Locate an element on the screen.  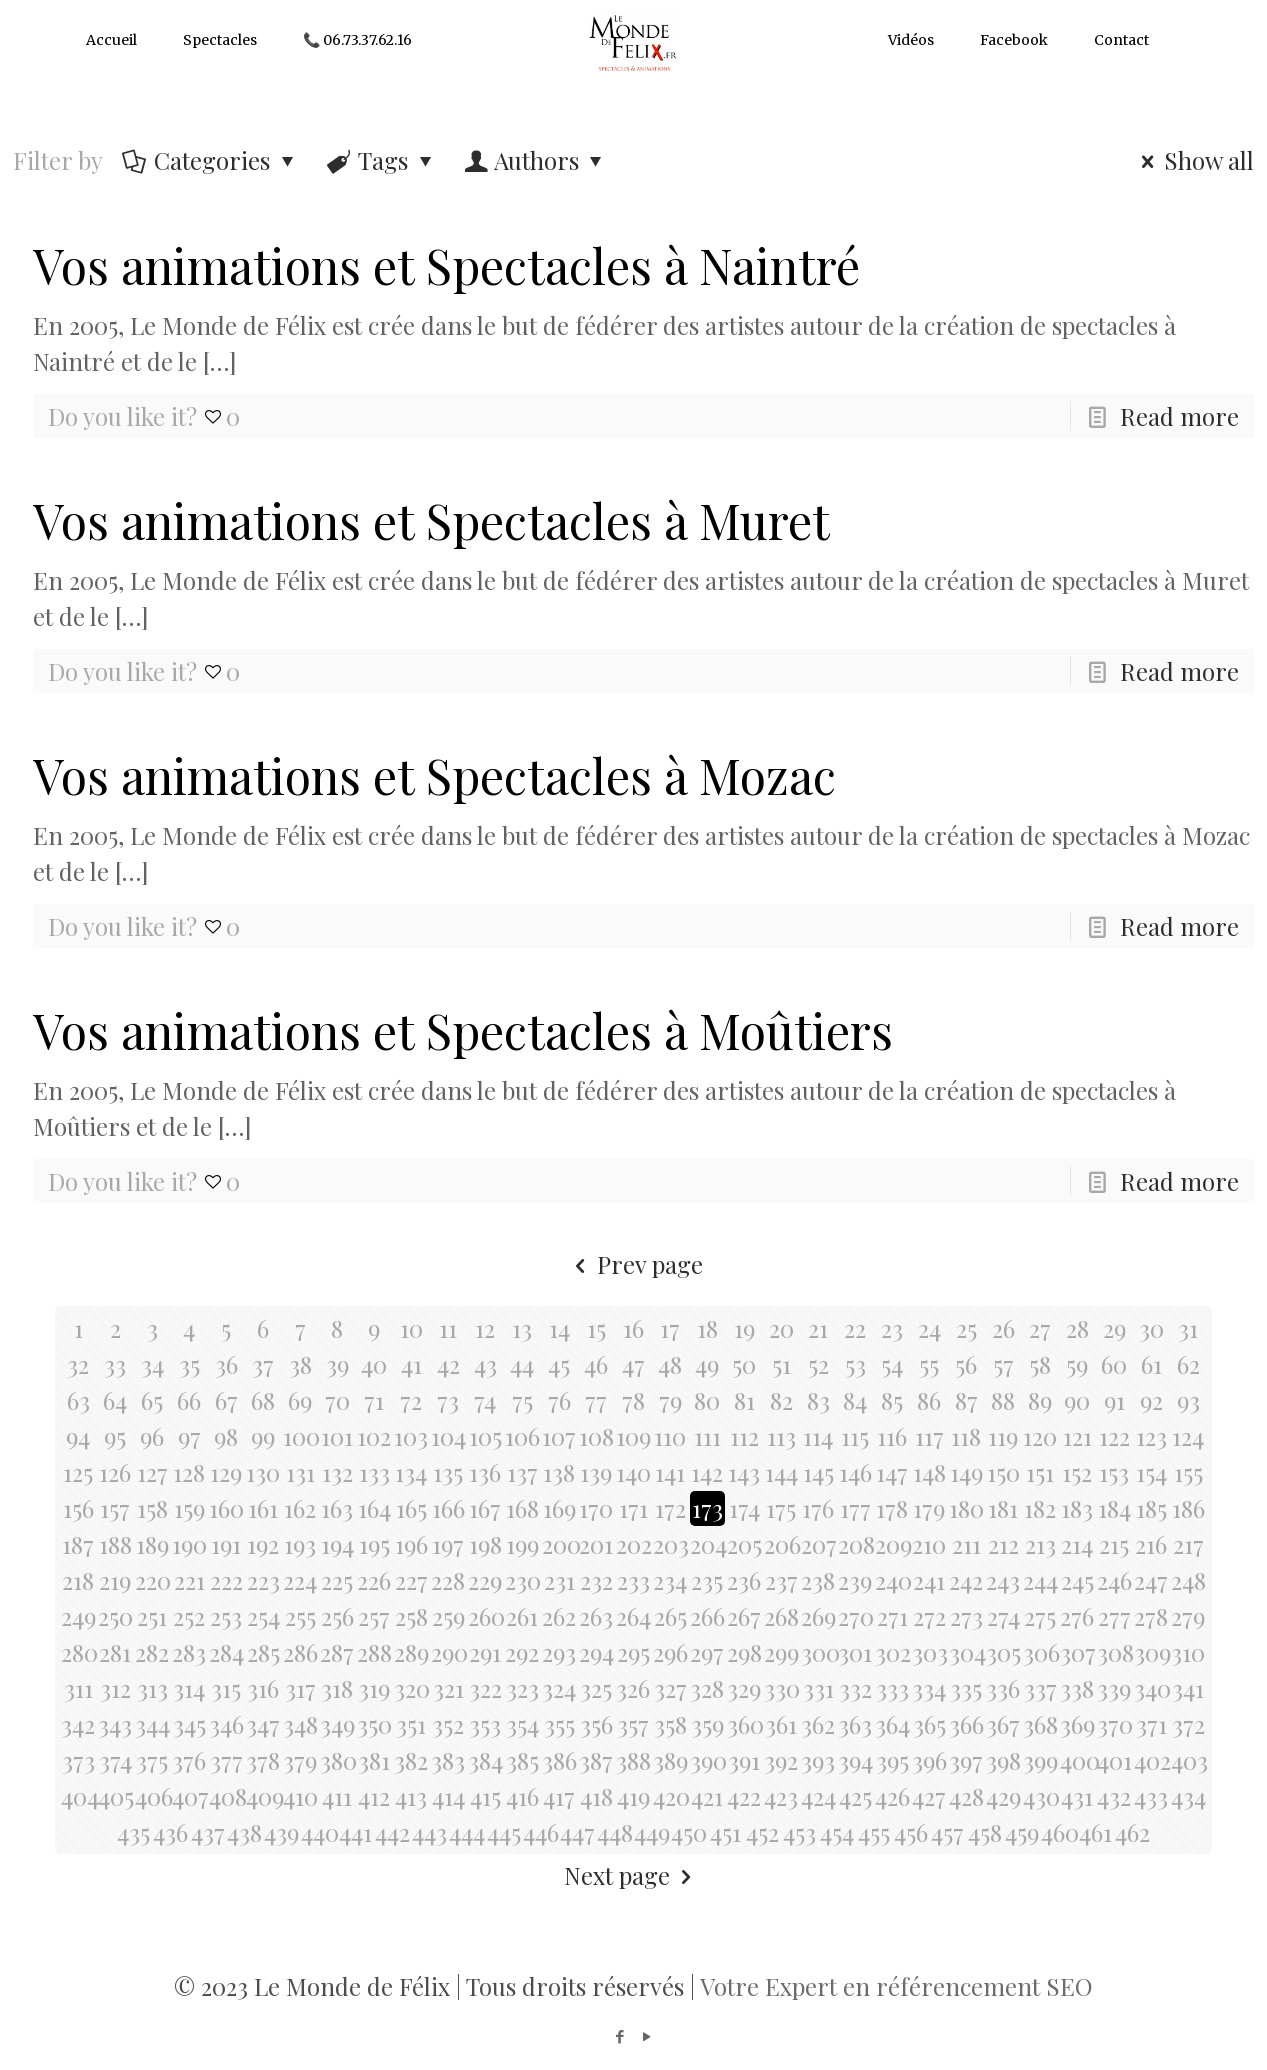
341 is located at coordinates (1188, 1688).